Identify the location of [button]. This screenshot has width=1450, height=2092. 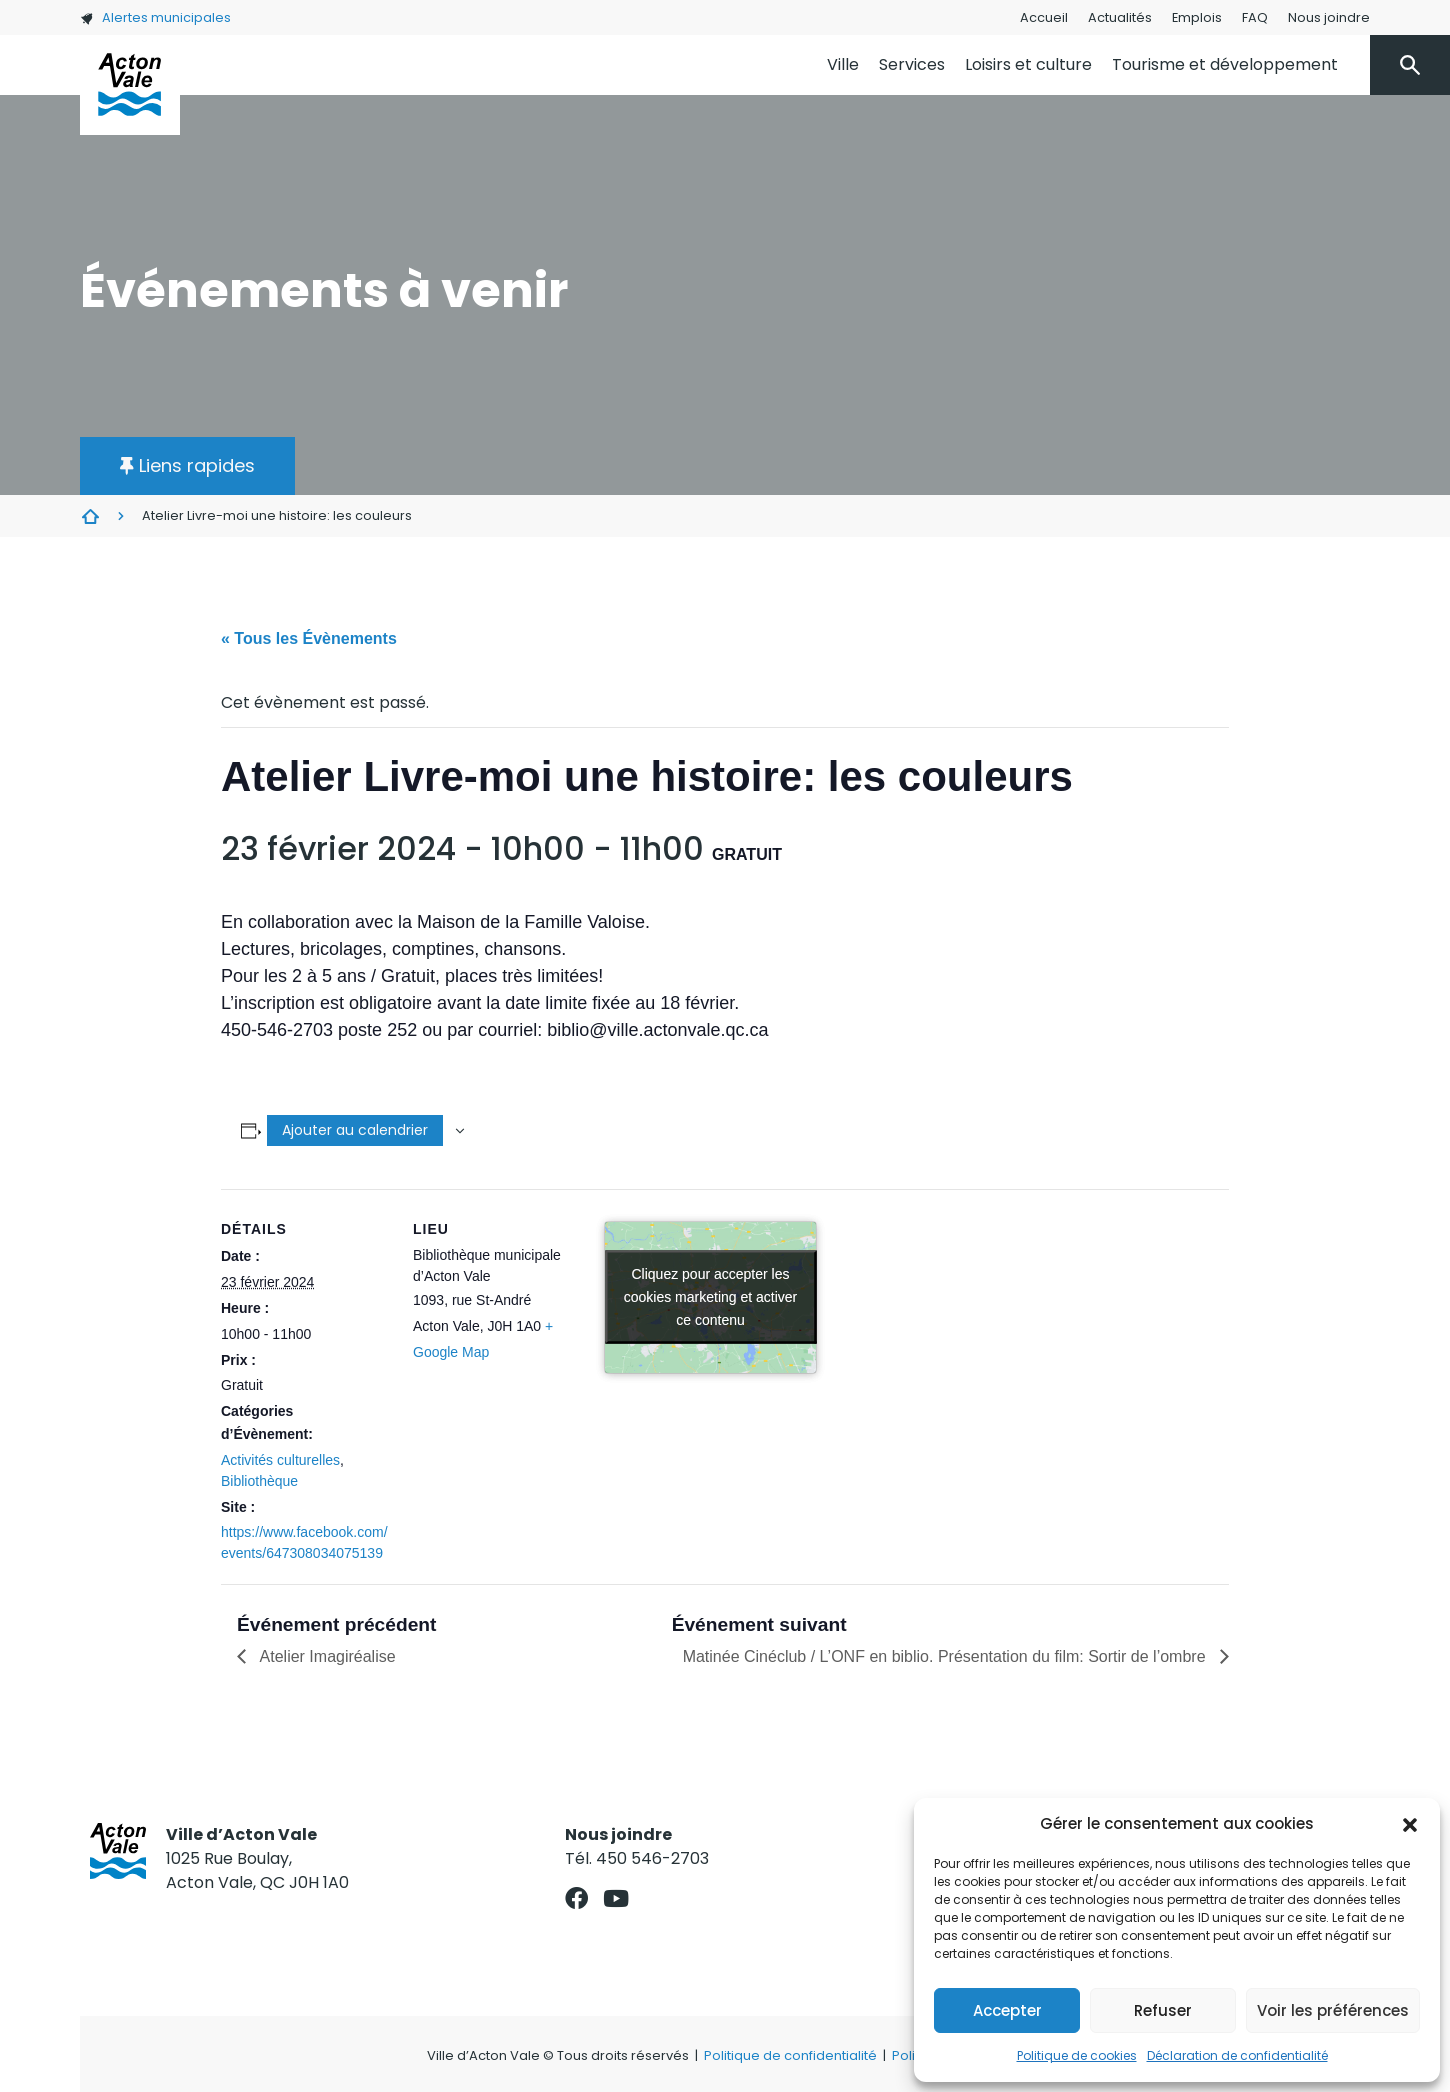
(1410, 1824).